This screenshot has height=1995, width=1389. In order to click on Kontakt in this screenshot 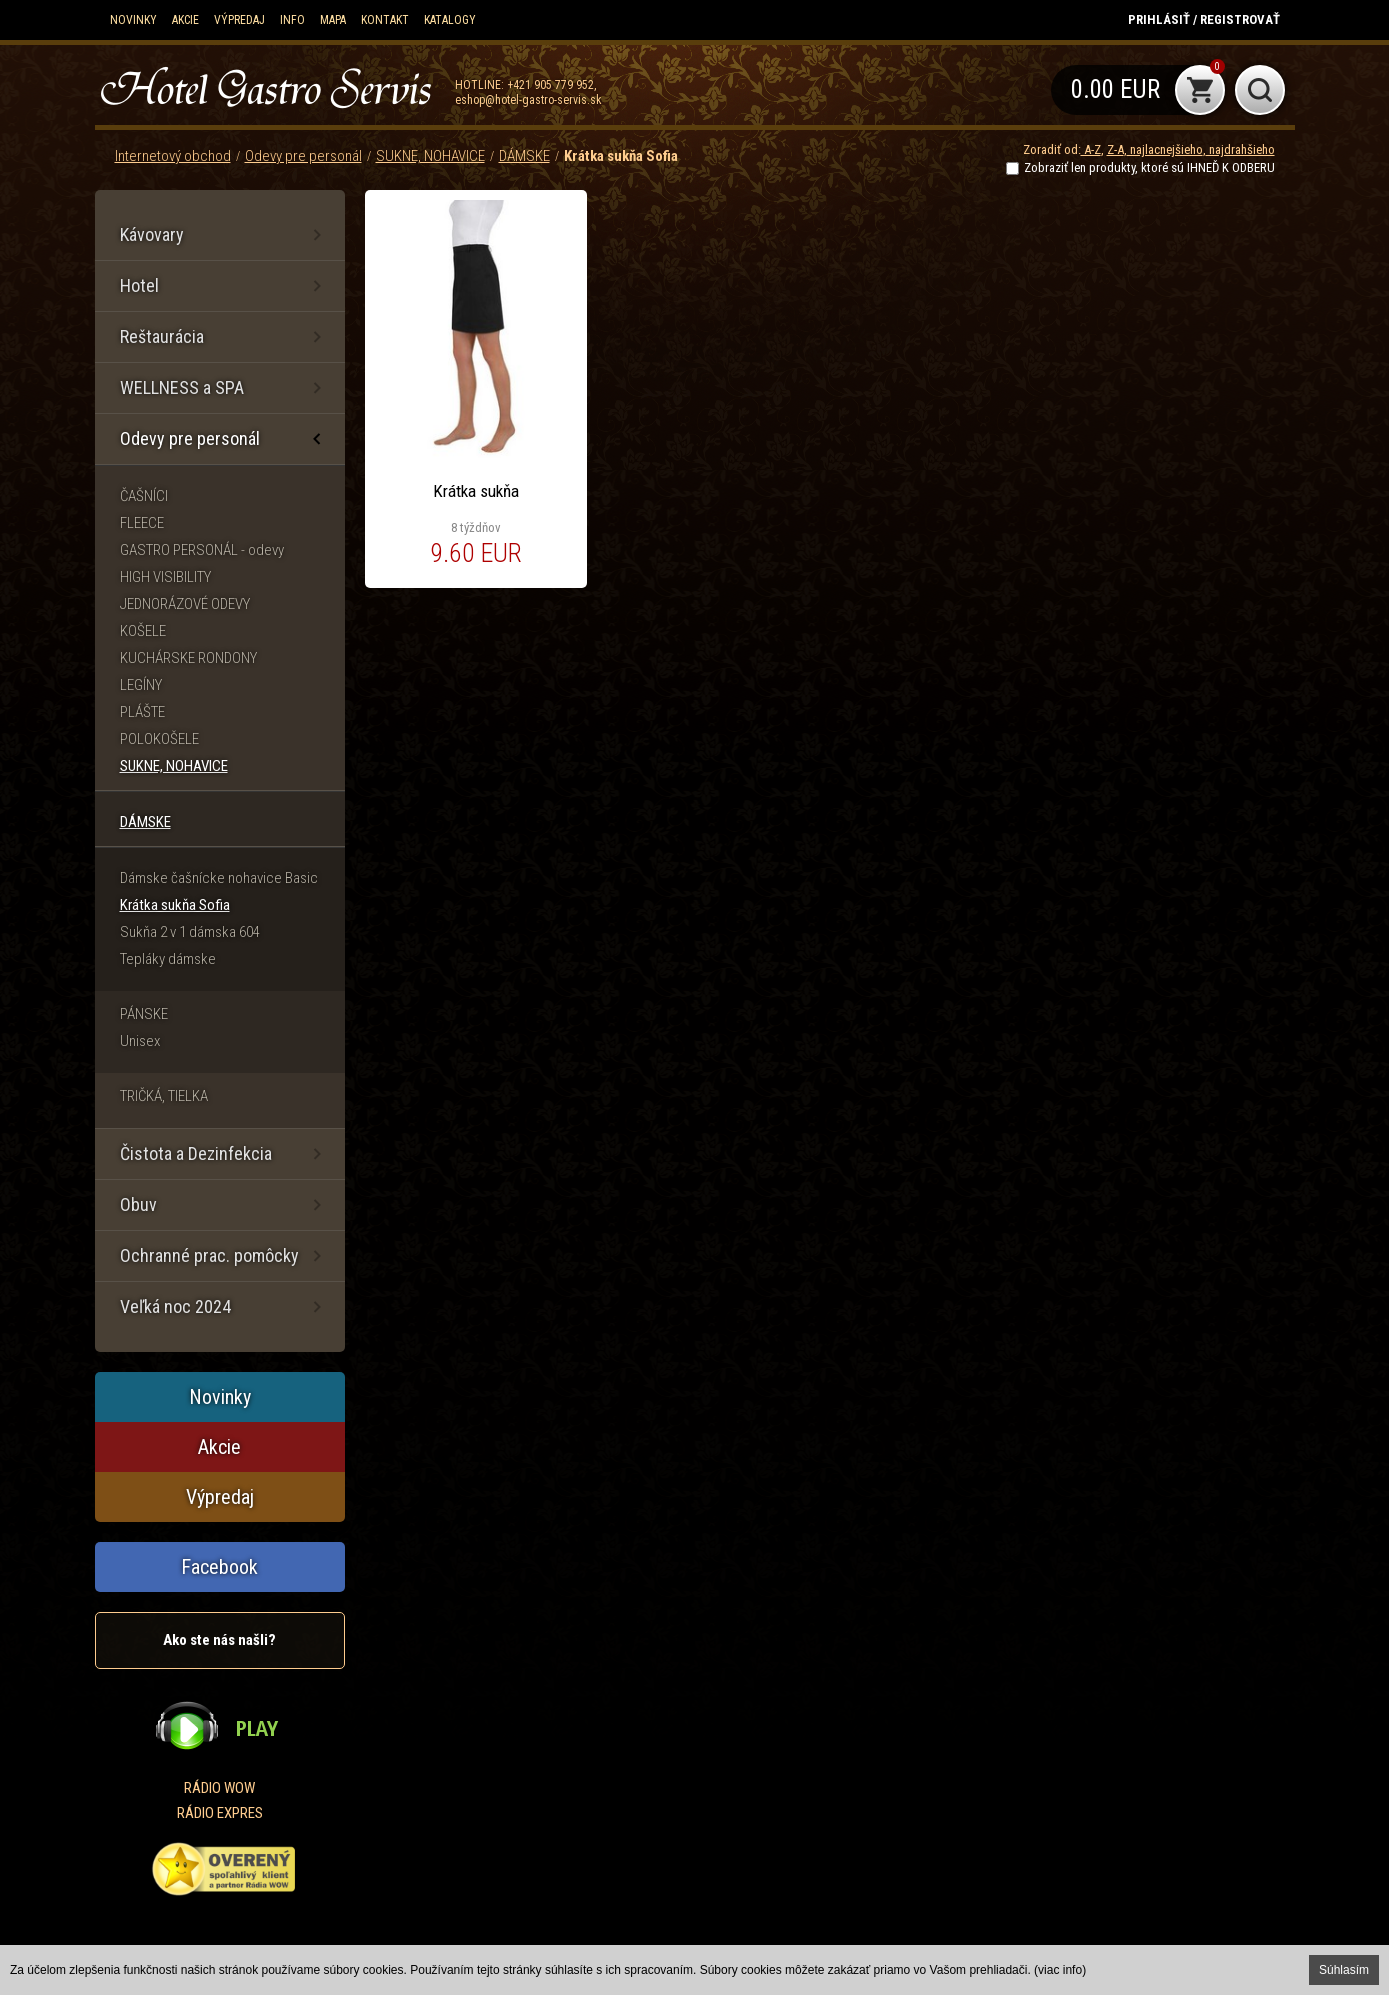, I will do `click(385, 20)`.